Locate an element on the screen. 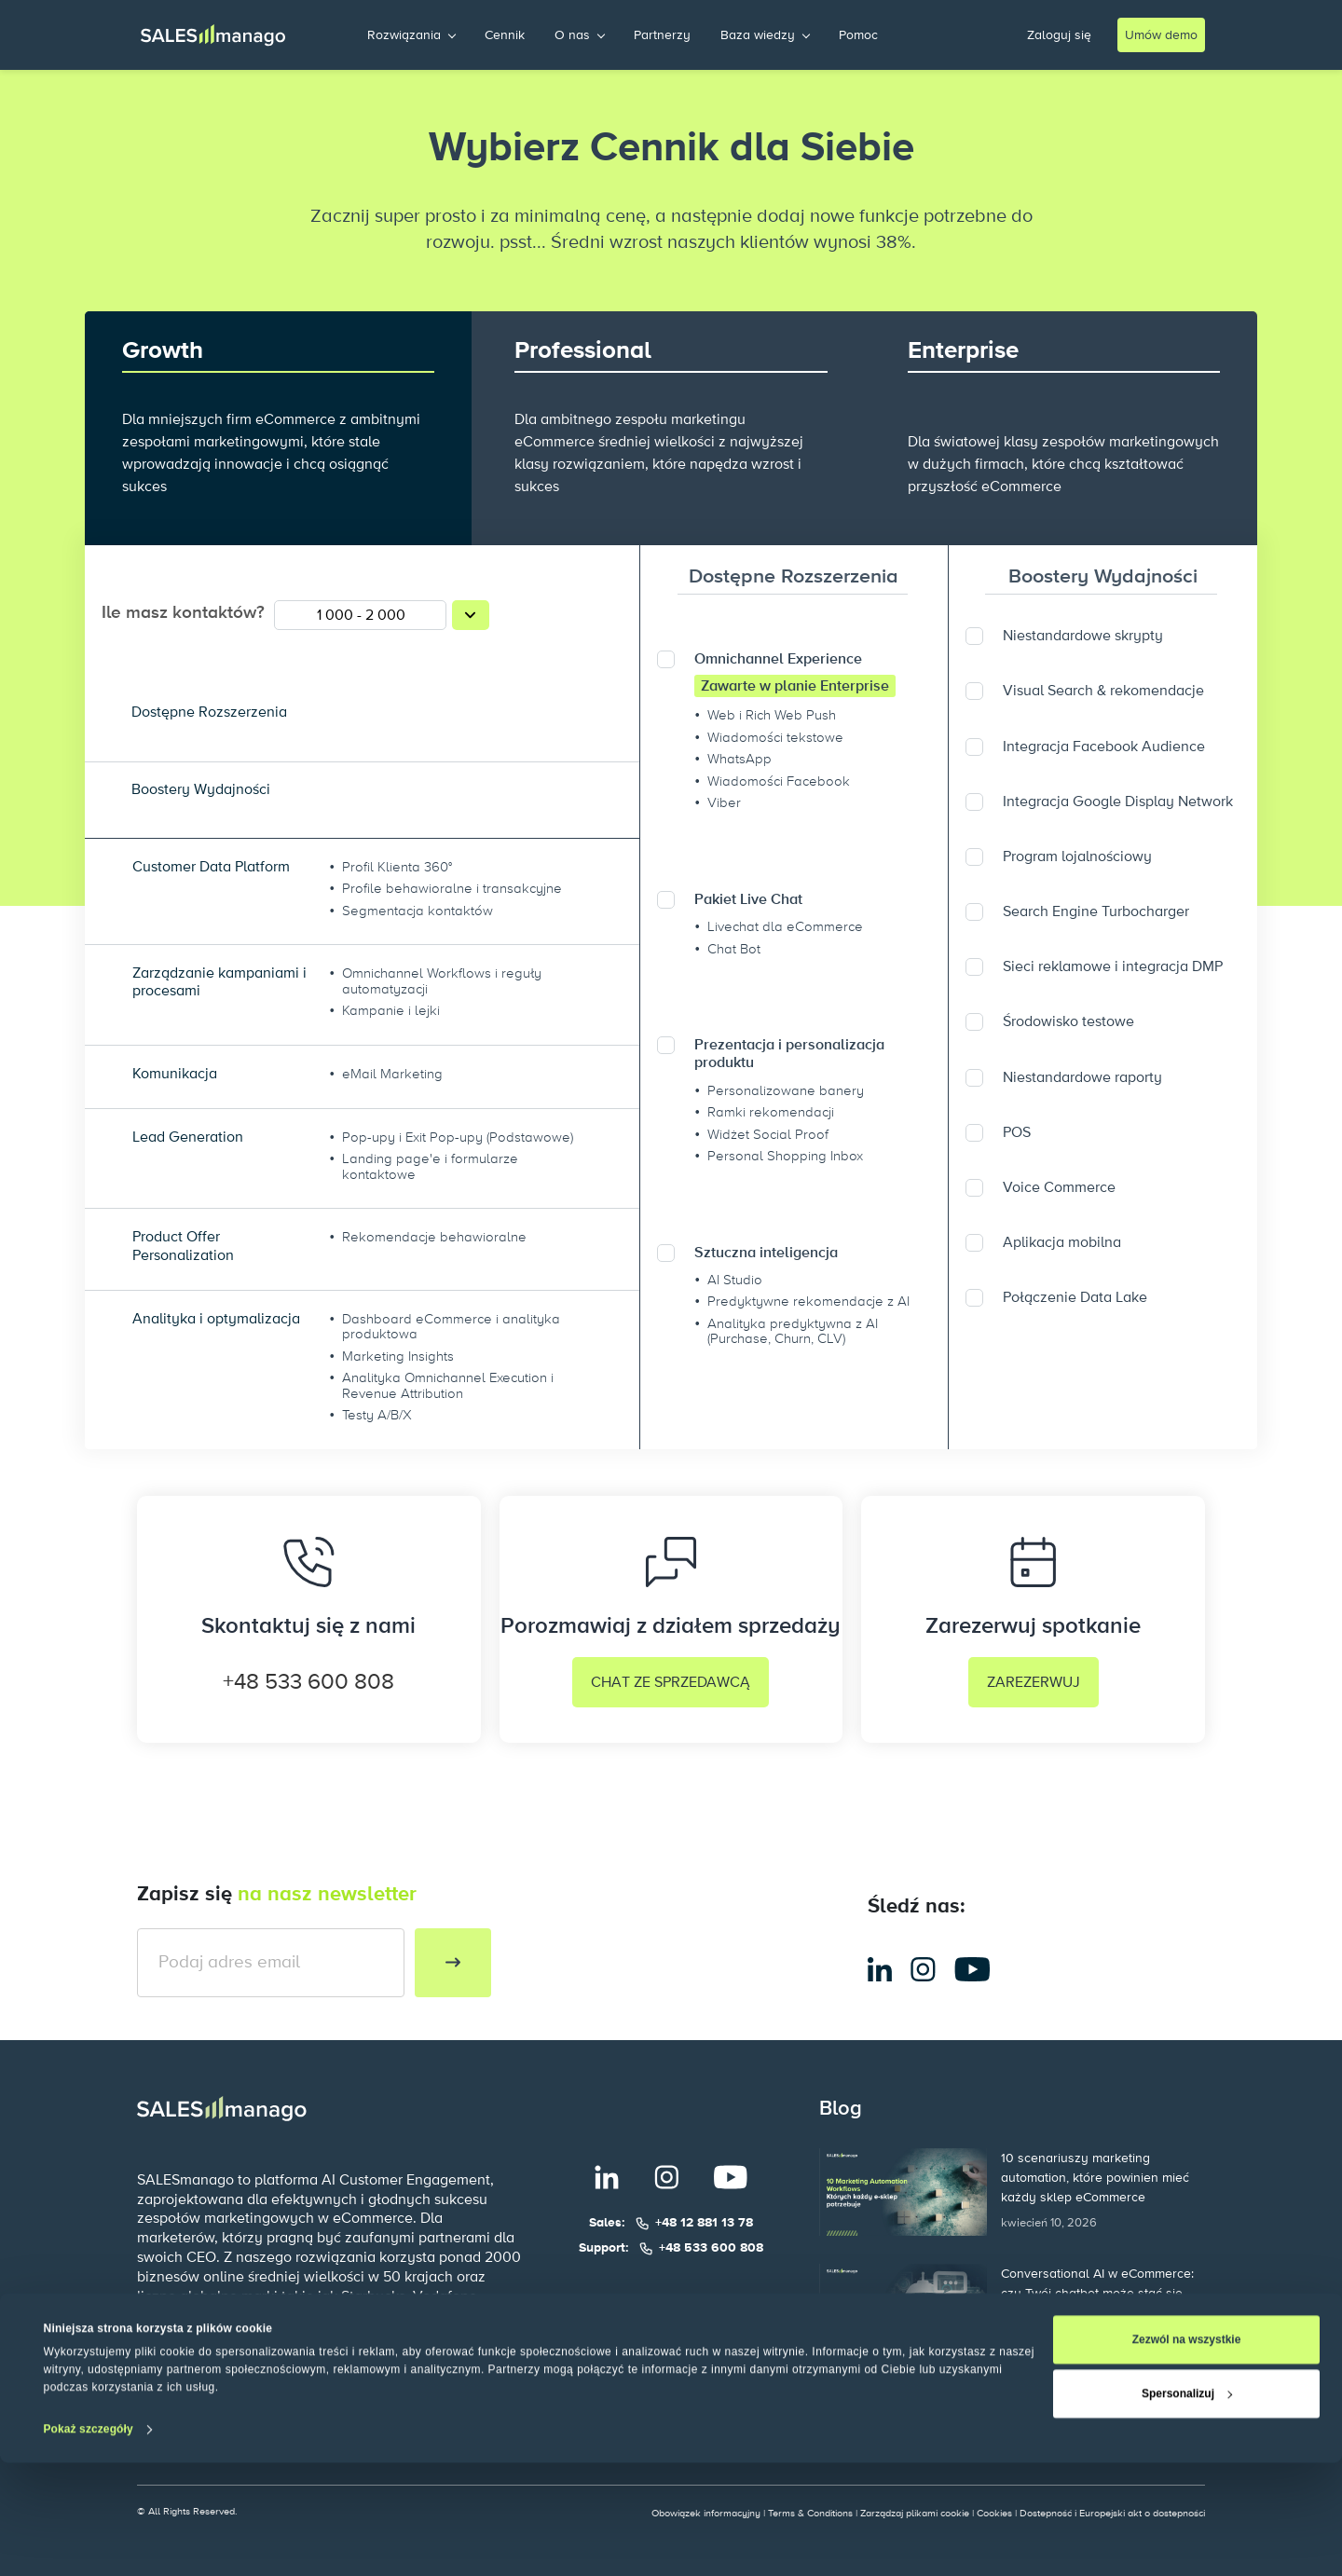  Umów demo is located at coordinates (1161, 35).